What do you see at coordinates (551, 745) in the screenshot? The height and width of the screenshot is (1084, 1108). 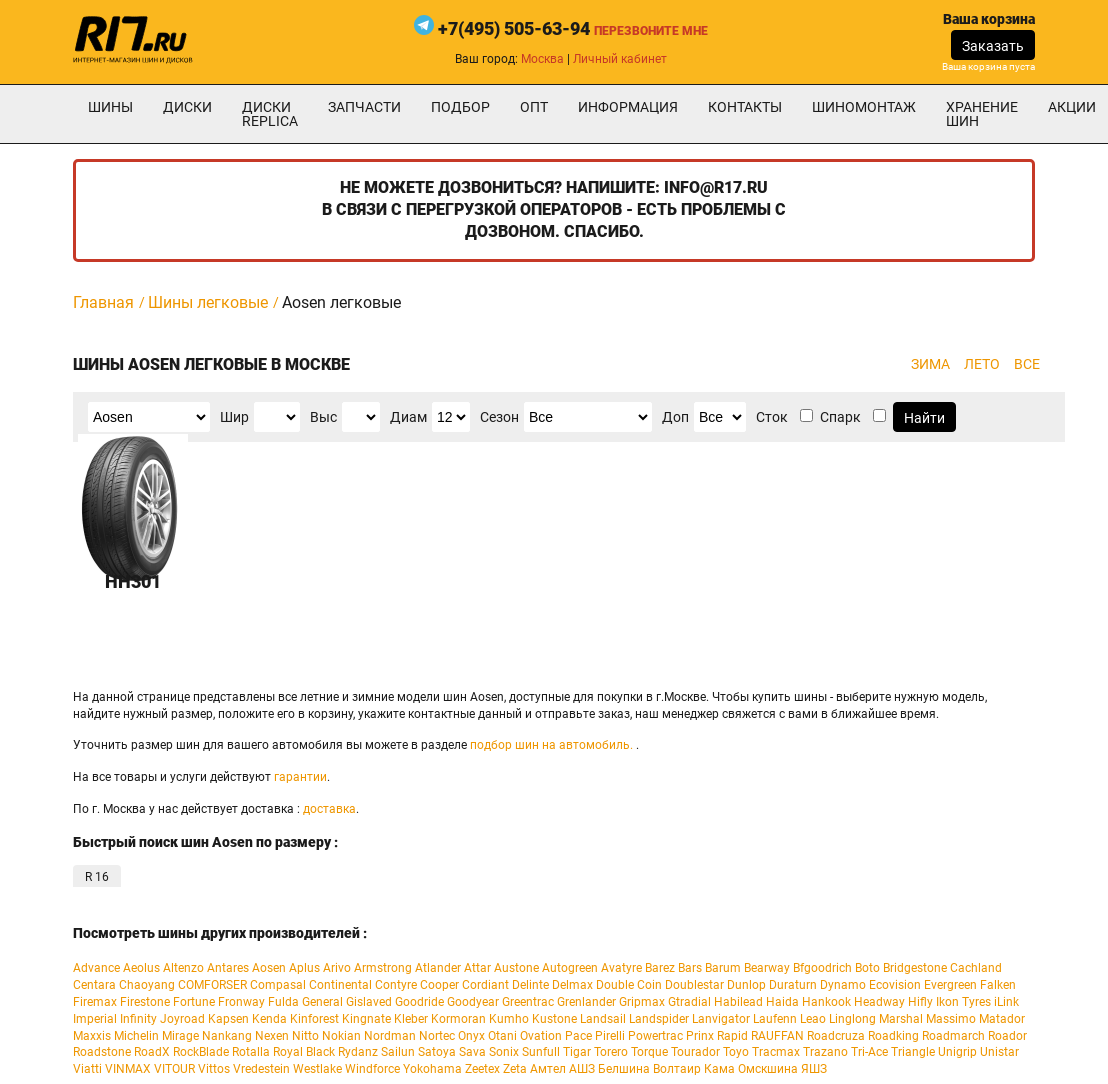 I see `подбор шин на автомобиль.` at bounding box center [551, 745].